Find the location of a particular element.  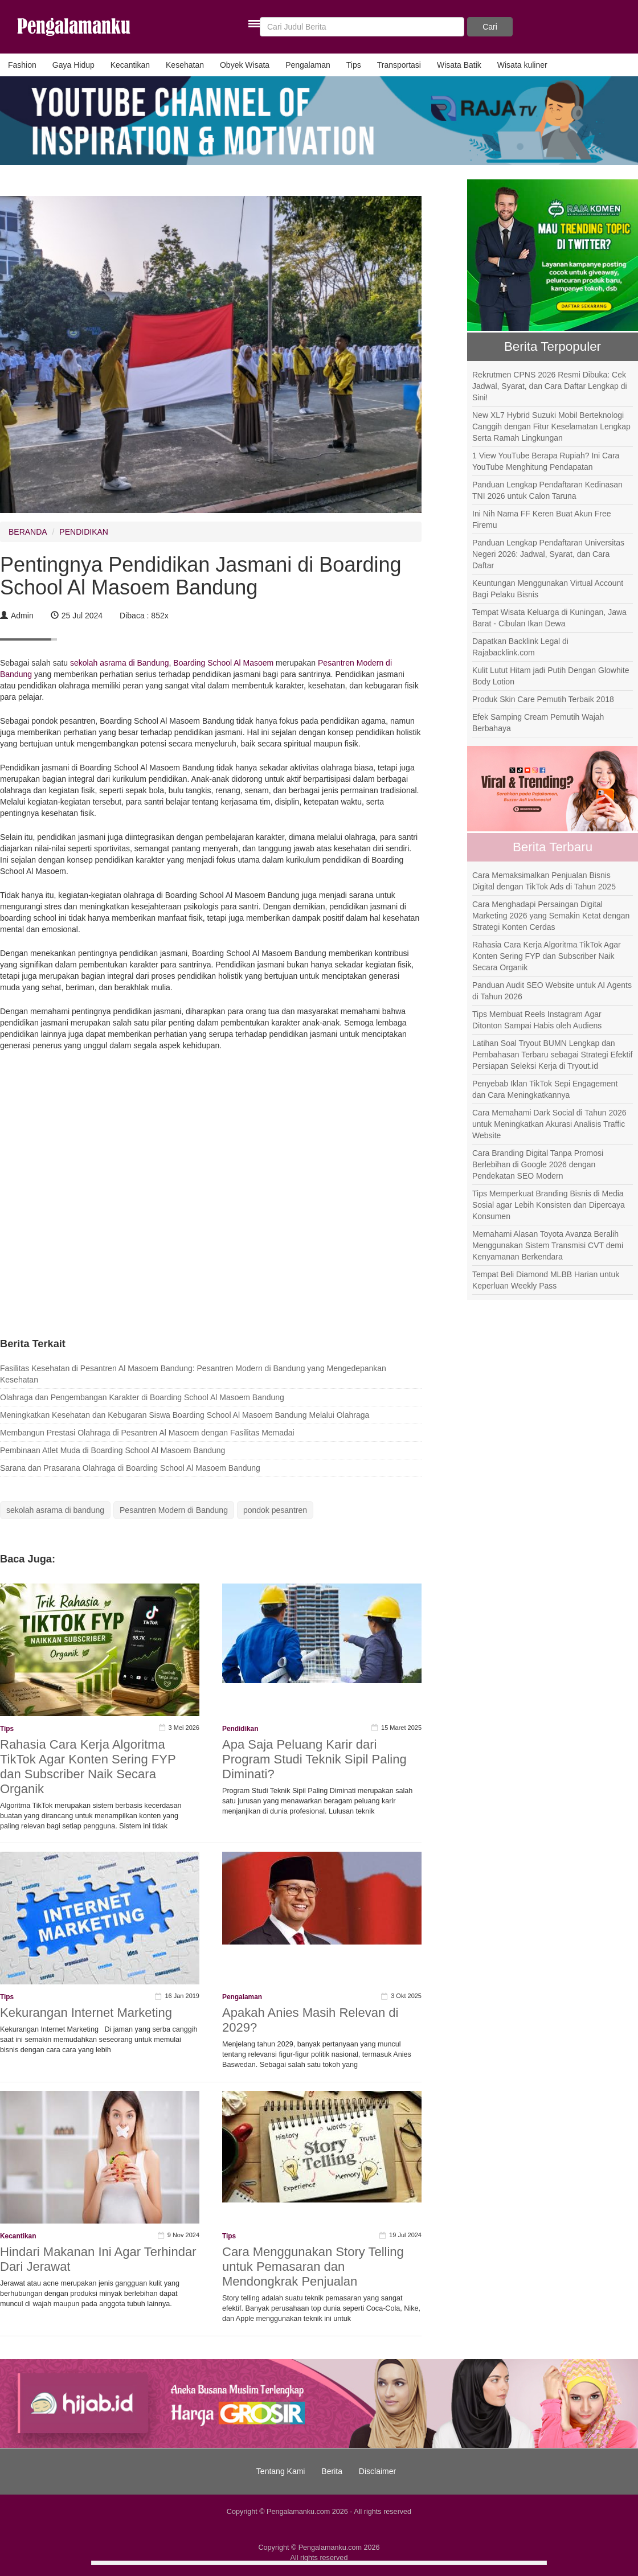

Keuntungan Menggunakan Virtual Account Bagi Pelaku Bisnis is located at coordinates (547, 589).